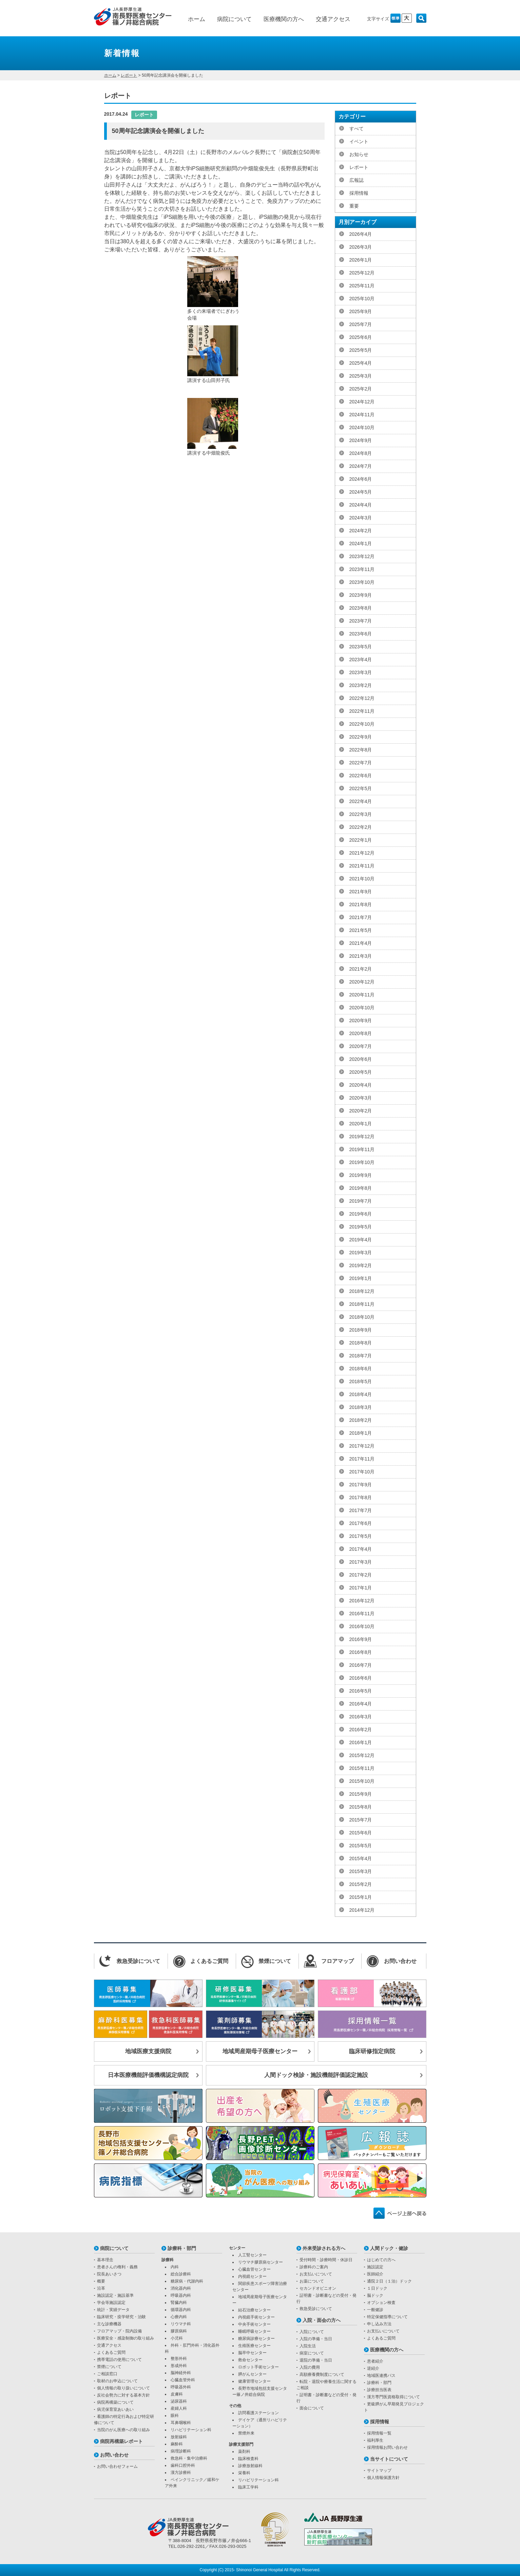  I want to click on 臨床研究・疫学研究・治験, so click(121, 2316).